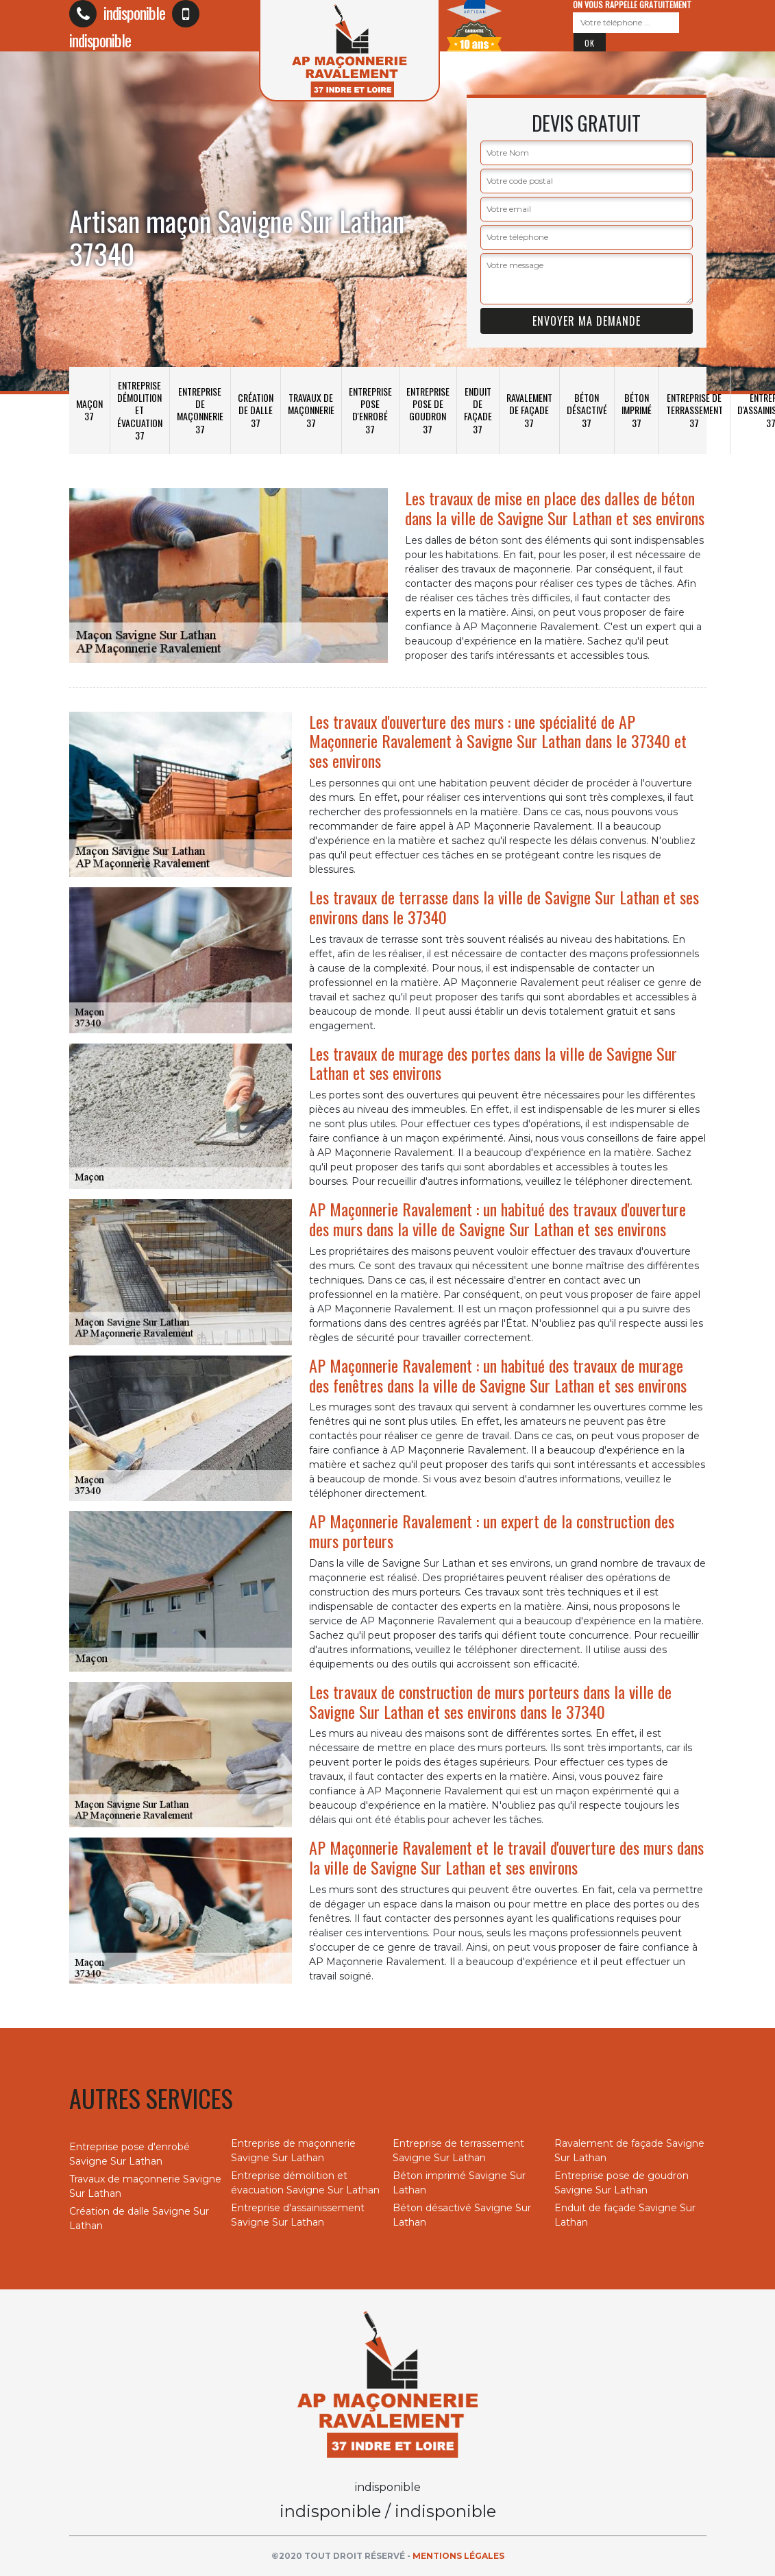  What do you see at coordinates (200, 410) in the screenshot?
I see `Entreprise de maçonnerie 37` at bounding box center [200, 410].